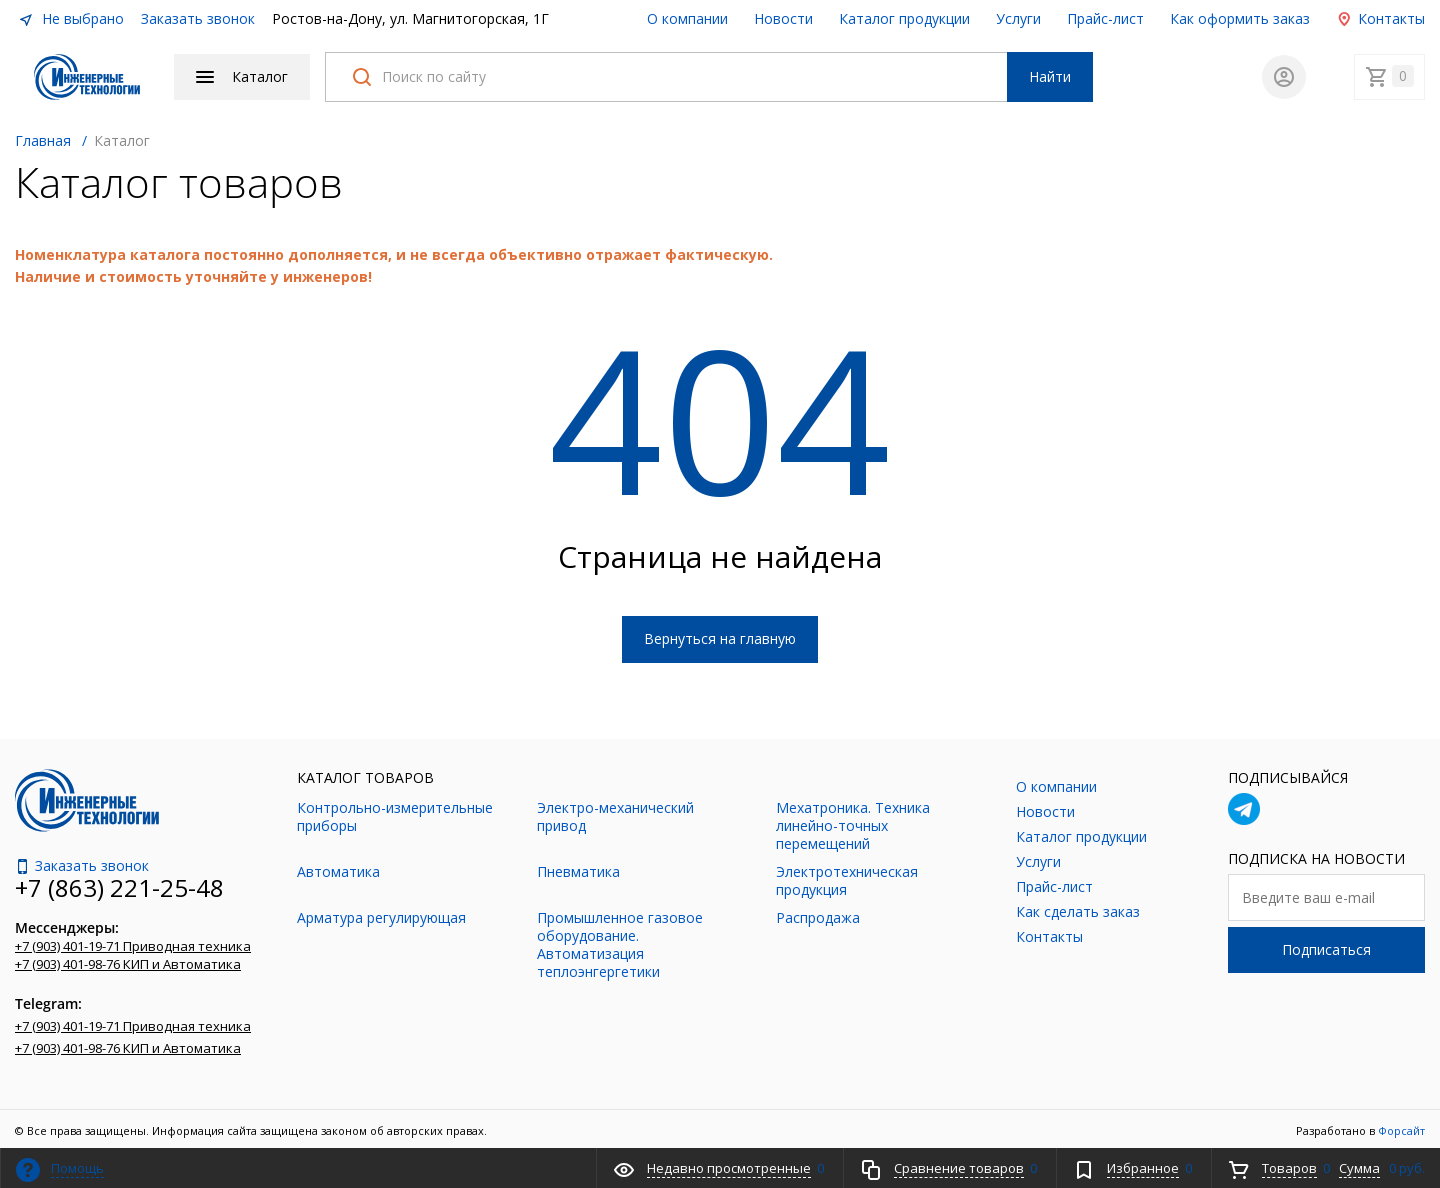 This screenshot has height=1188, width=1440. Describe the element at coordinates (1326, 945) in the screenshot. I see `Подписаться` at that location.